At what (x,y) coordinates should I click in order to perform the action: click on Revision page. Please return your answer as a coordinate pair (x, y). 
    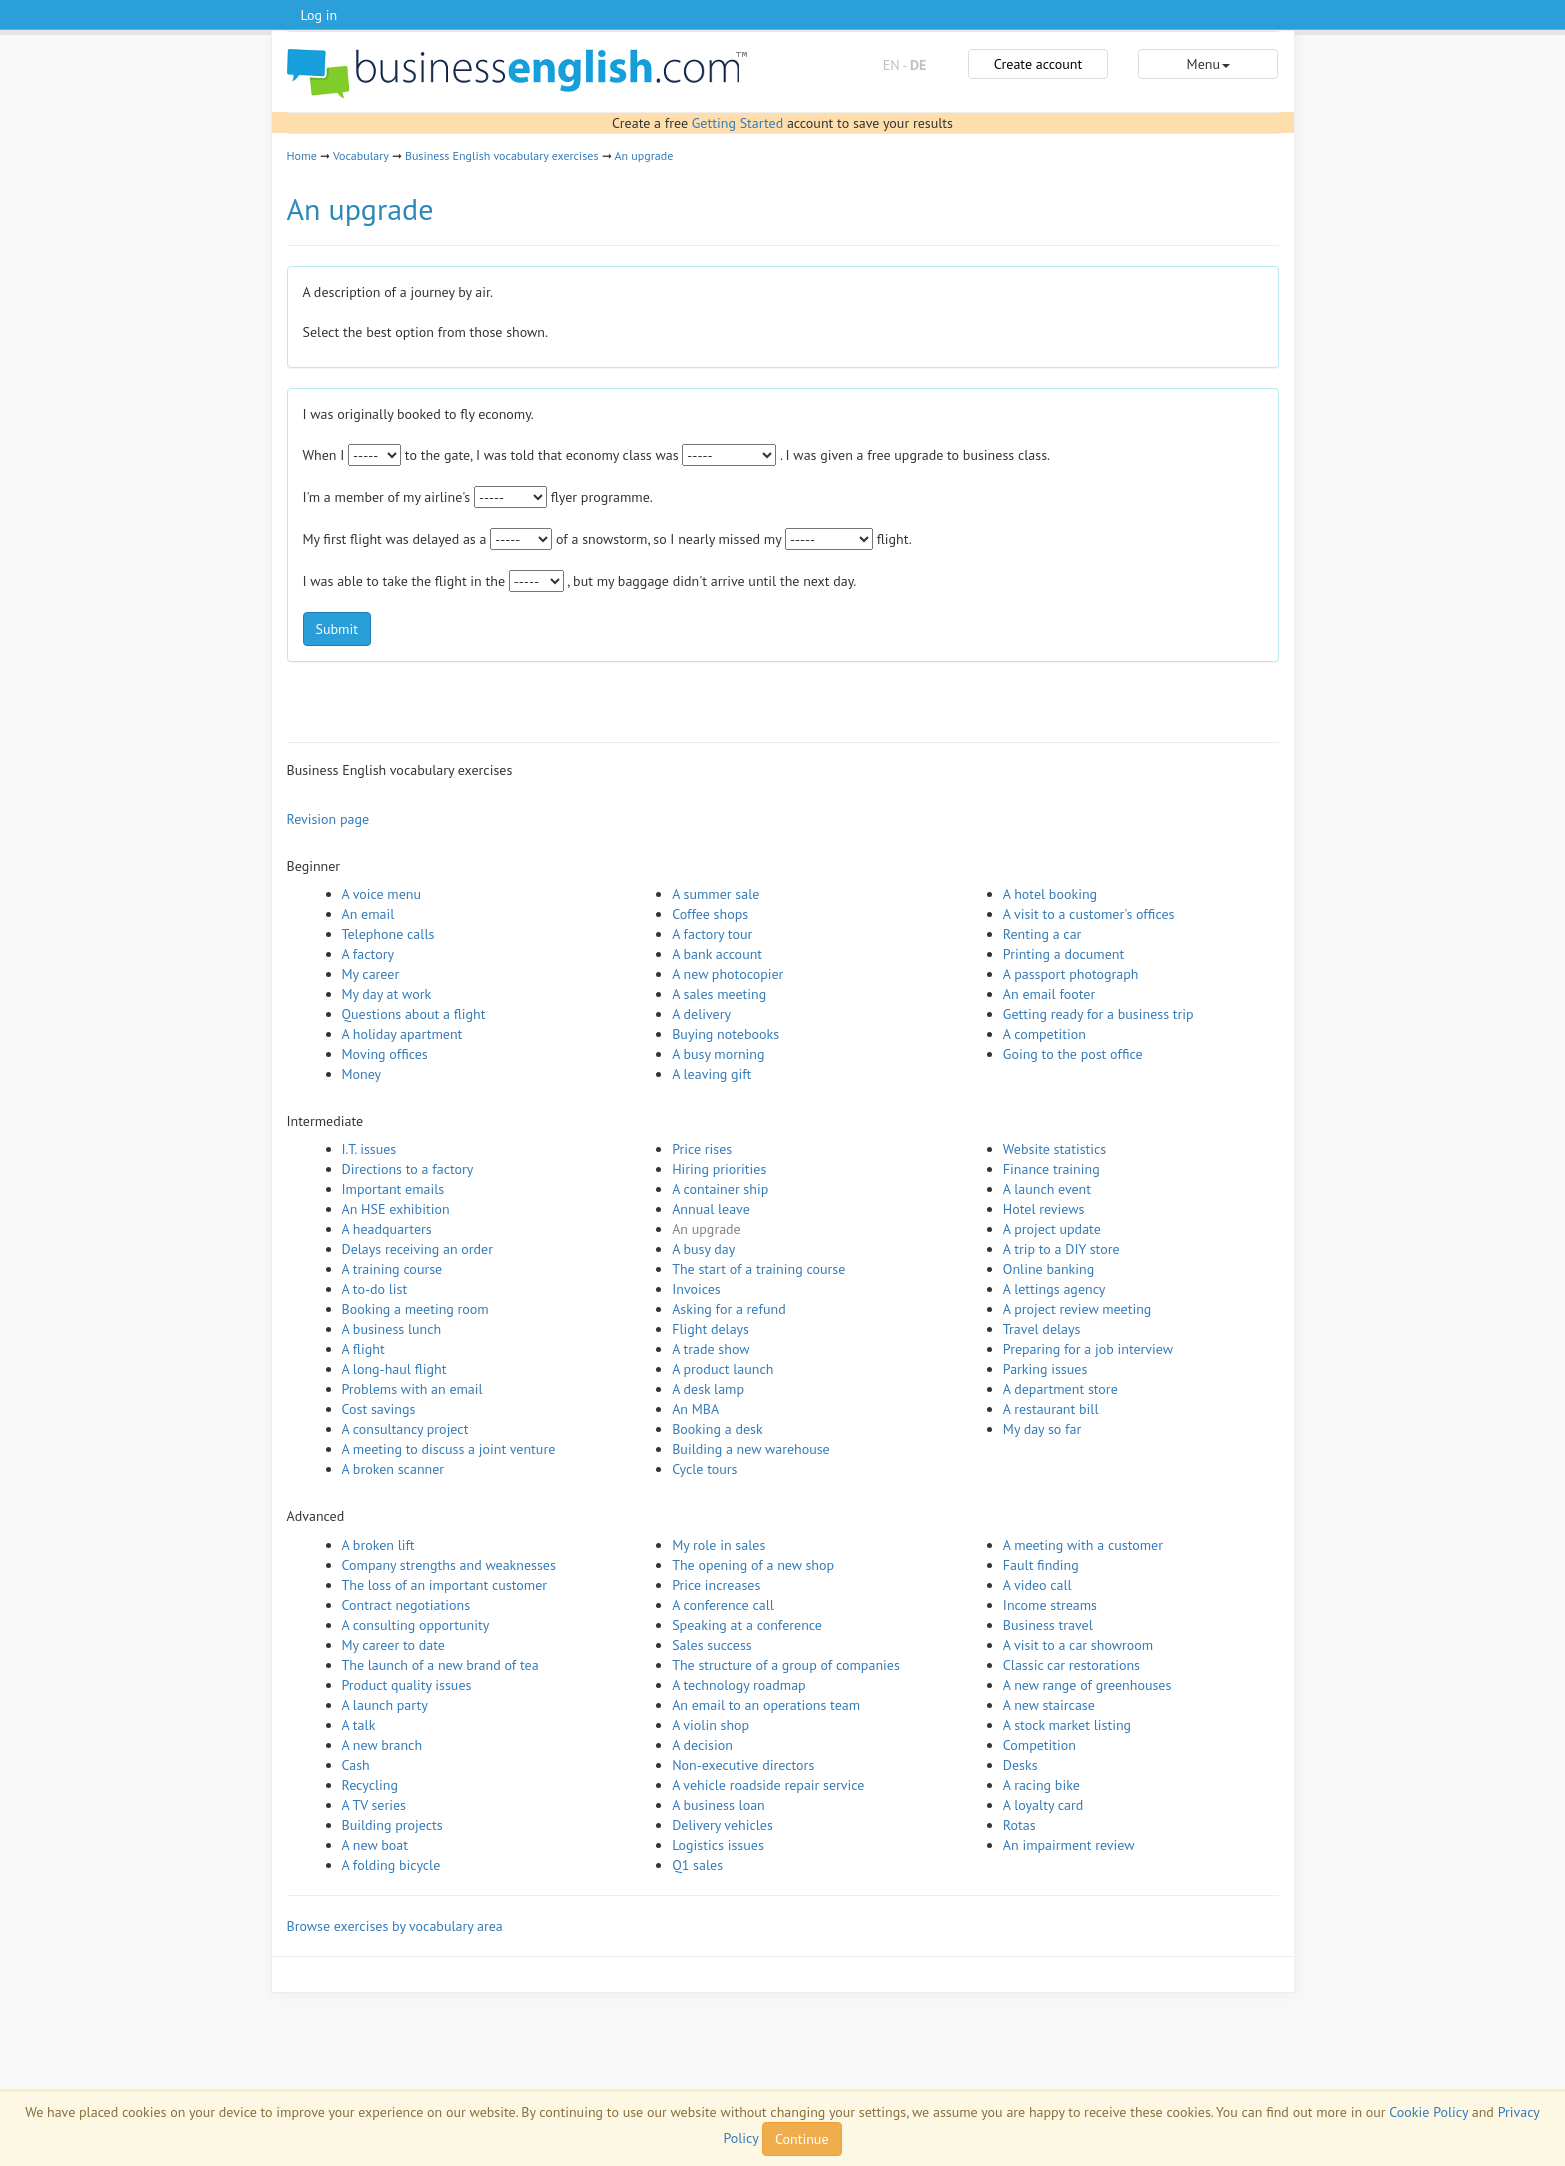
    Looking at the image, I should click on (328, 819).